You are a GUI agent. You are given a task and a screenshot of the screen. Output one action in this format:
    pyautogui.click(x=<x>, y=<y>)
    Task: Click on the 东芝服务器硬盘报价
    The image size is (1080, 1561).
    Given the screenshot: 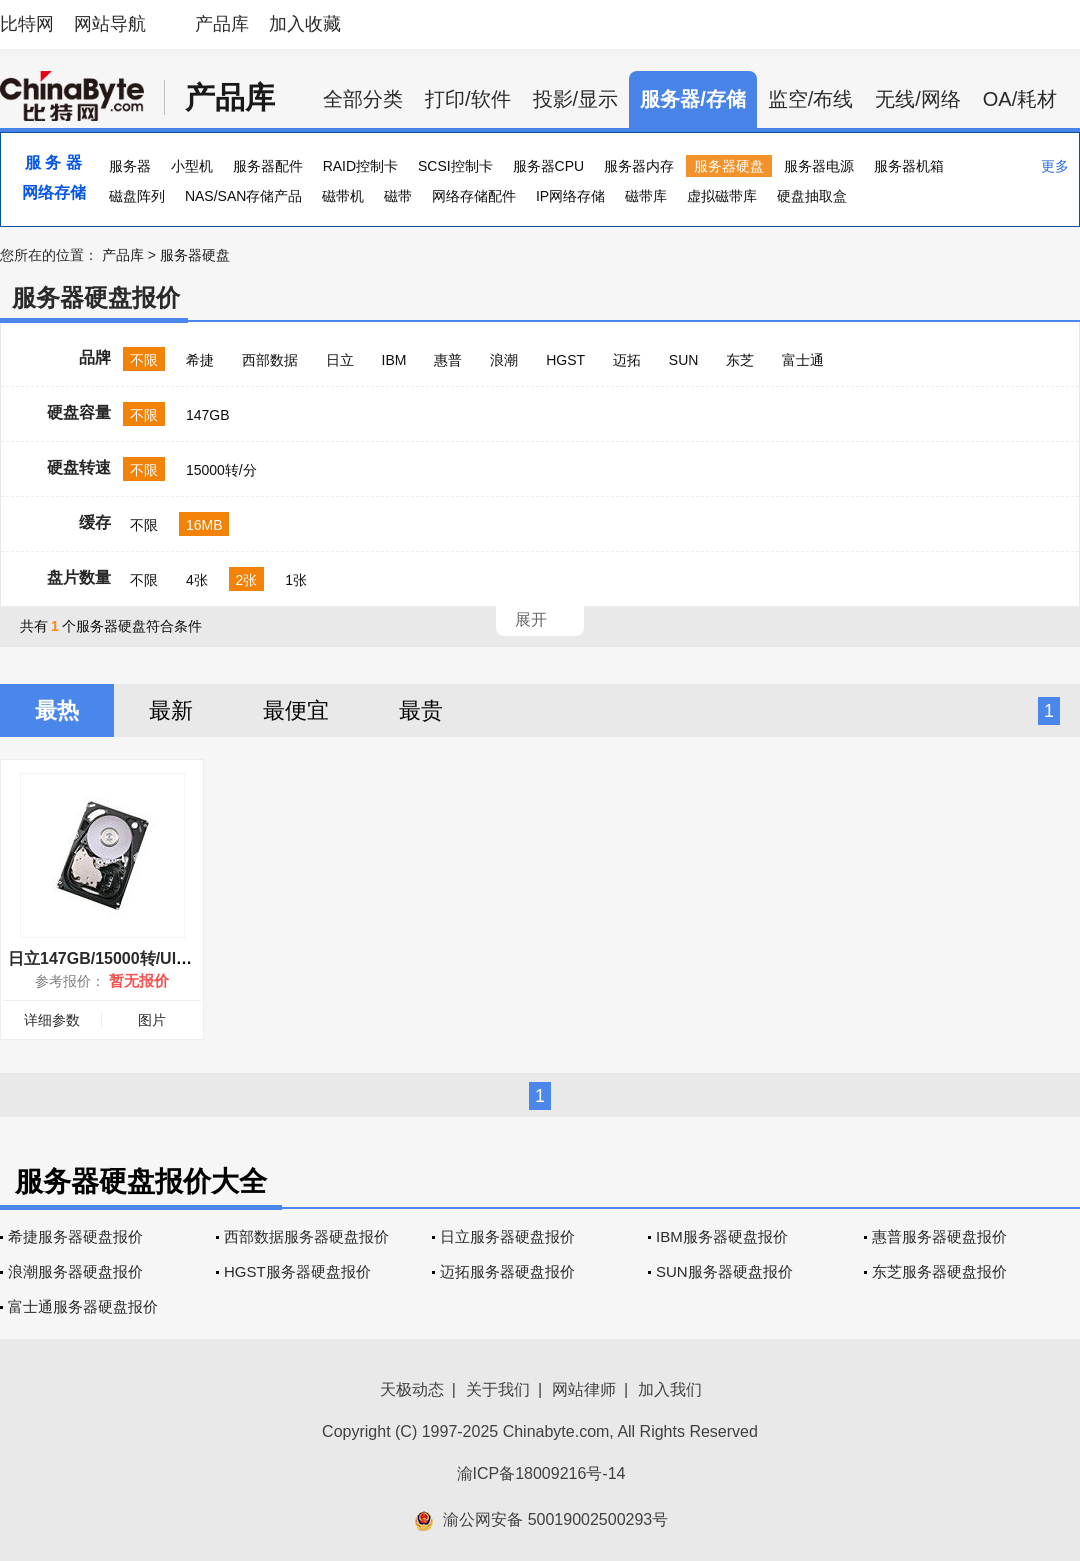 What is the action you would take?
    pyautogui.click(x=939, y=1271)
    